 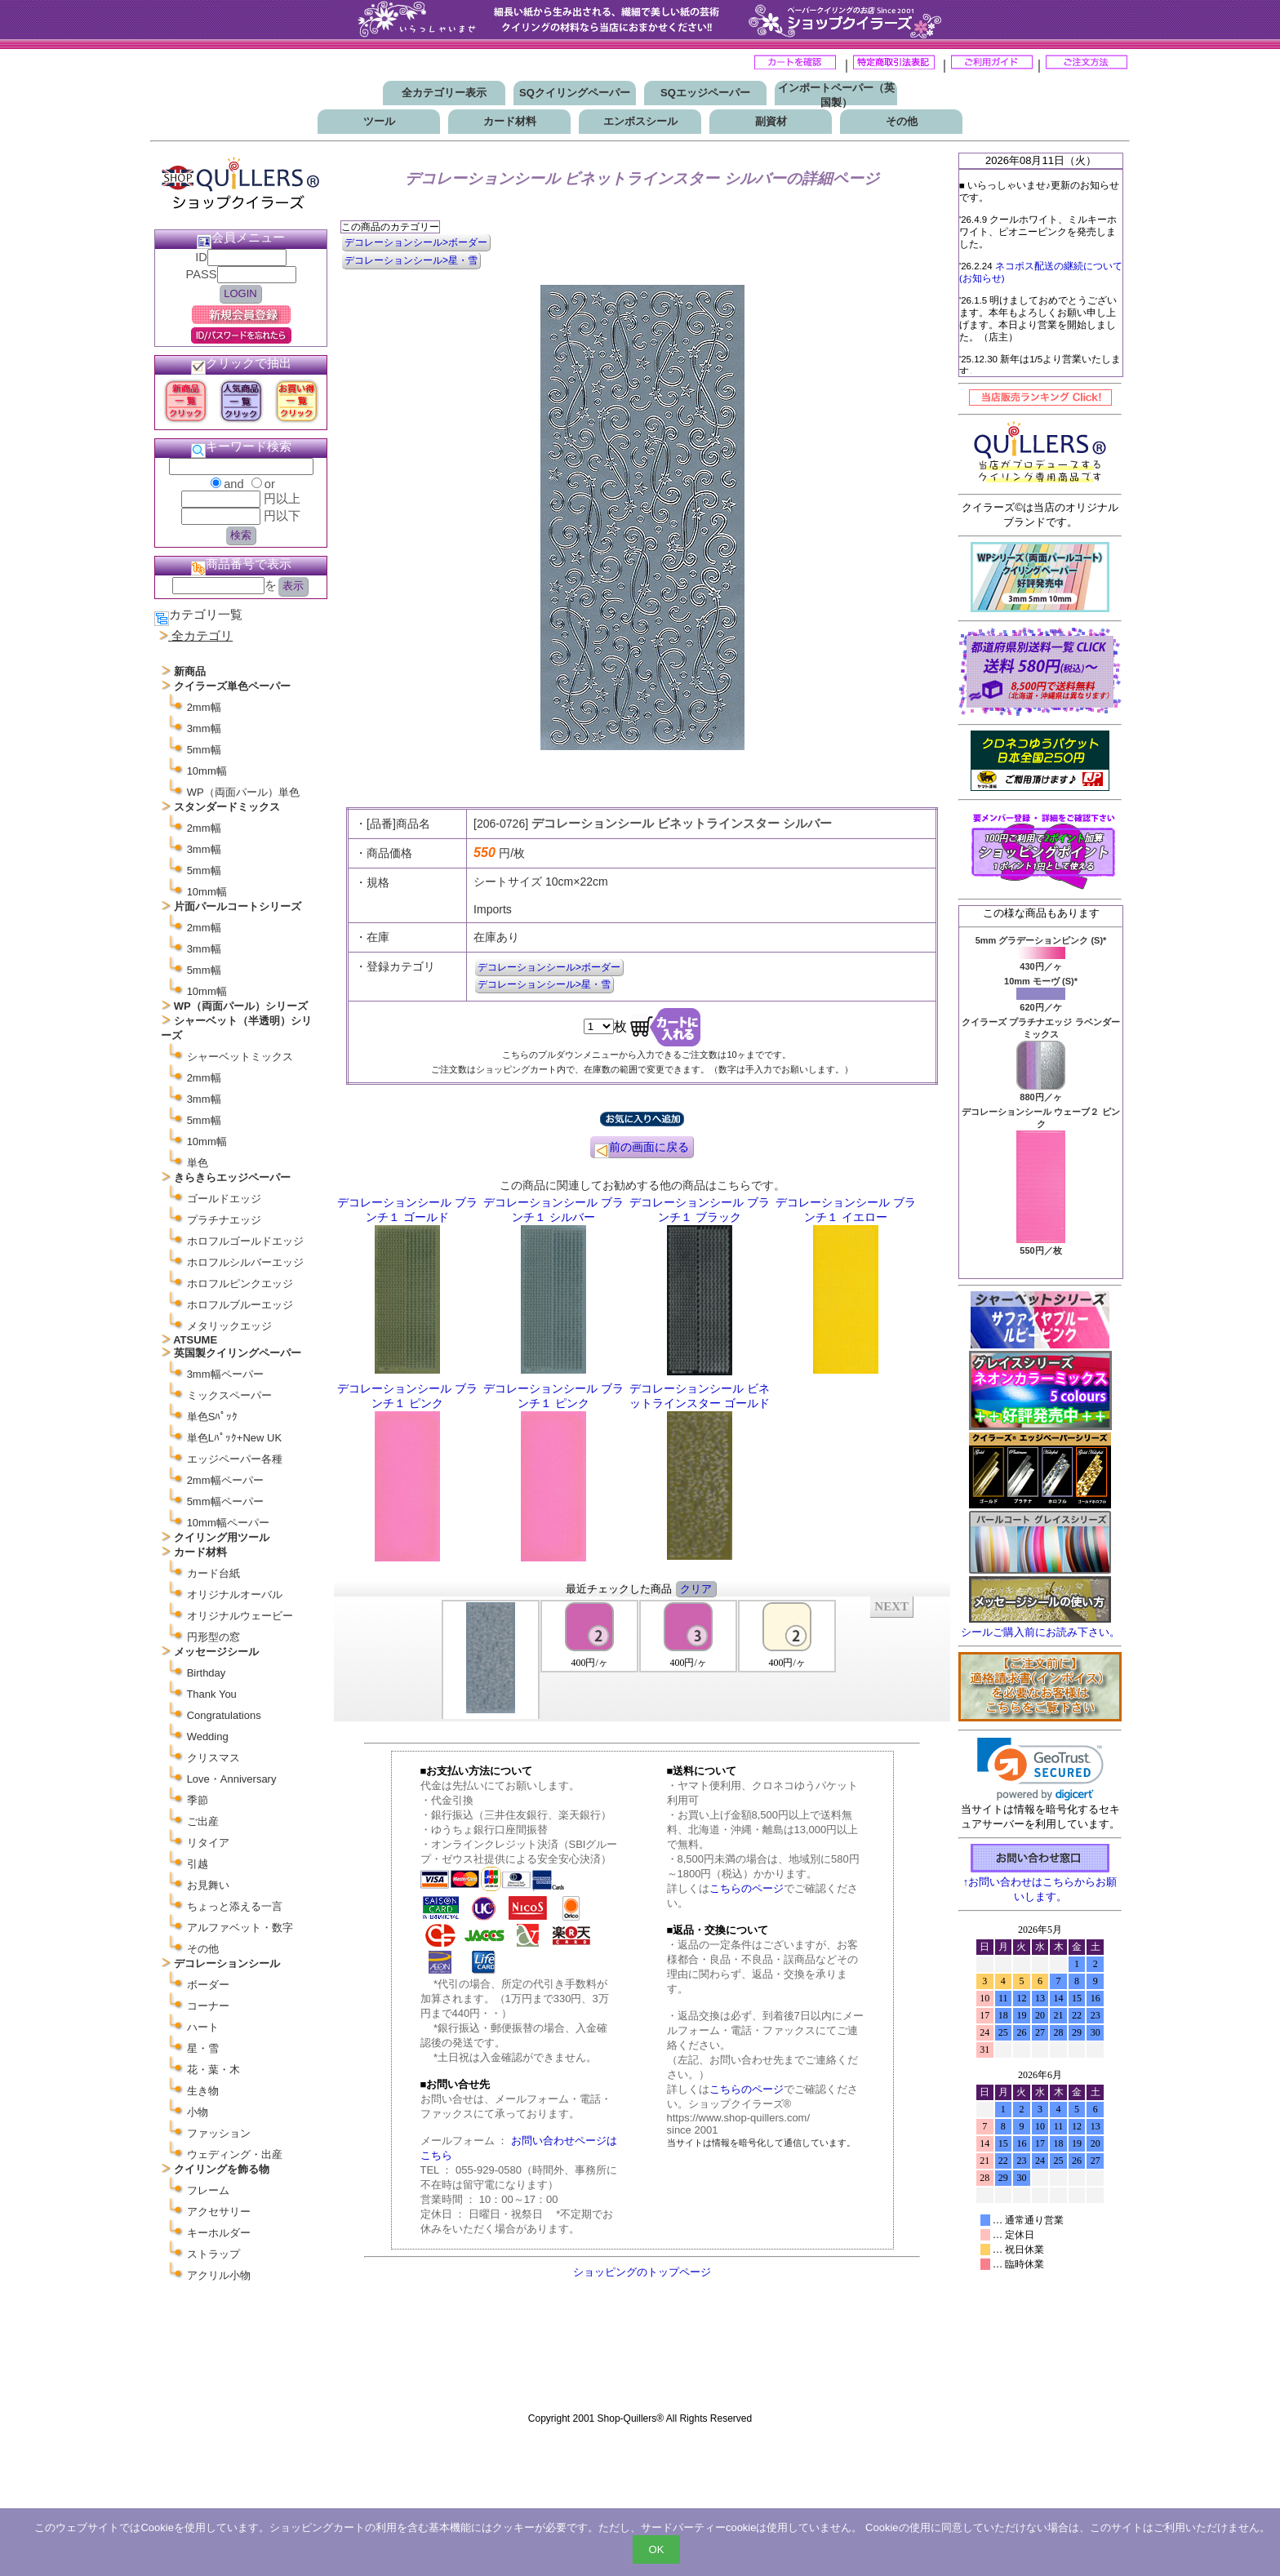 I want to click on WP（両面パール）単色, so click(x=243, y=792).